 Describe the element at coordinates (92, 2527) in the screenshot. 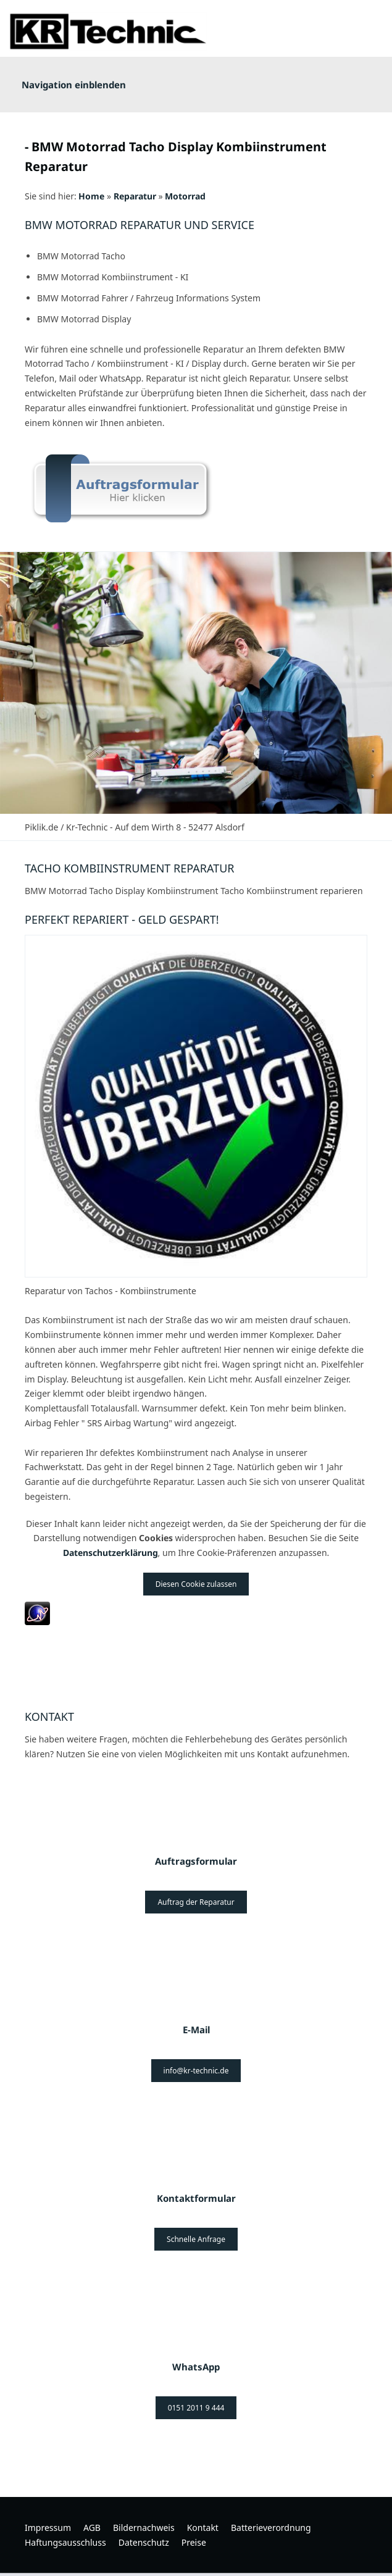

I see `AGB` at that location.